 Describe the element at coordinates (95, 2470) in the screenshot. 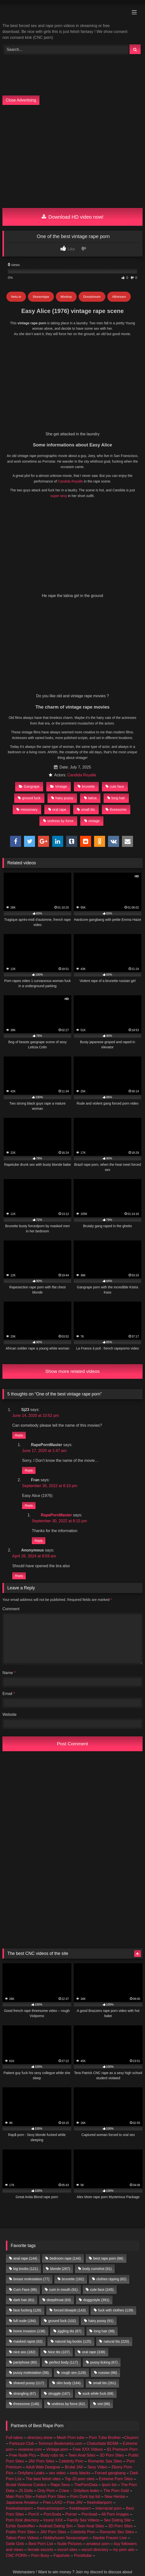

I see `escort directory` at that location.